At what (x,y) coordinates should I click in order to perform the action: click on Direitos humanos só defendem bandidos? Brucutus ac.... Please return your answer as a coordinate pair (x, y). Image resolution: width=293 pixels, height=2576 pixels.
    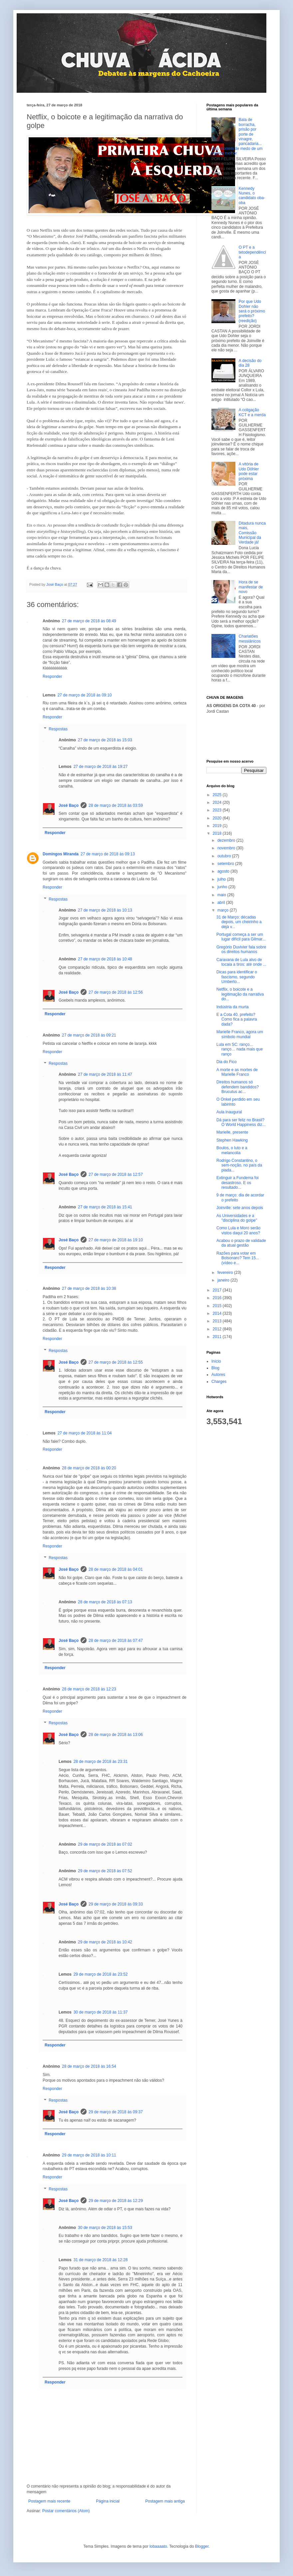
    Looking at the image, I should click on (237, 1087).